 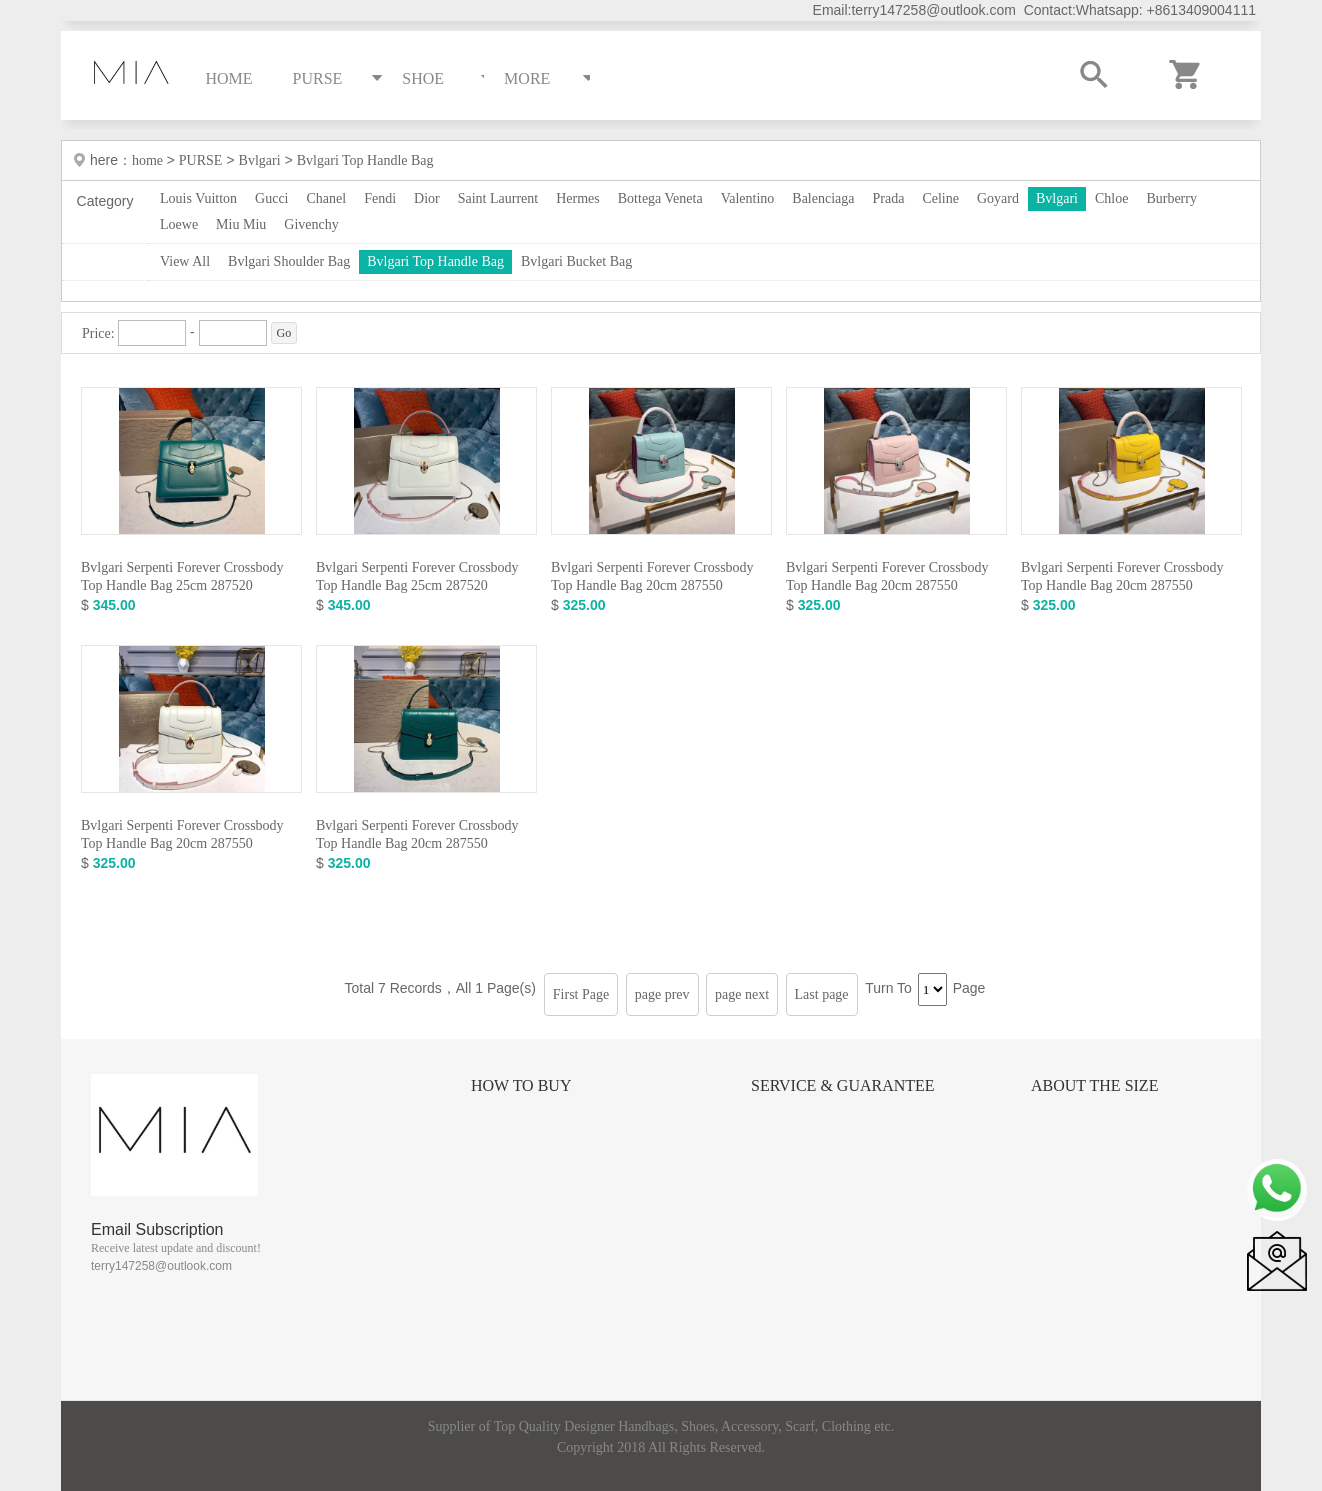 I want to click on Chloe, so click(x=1111, y=198).